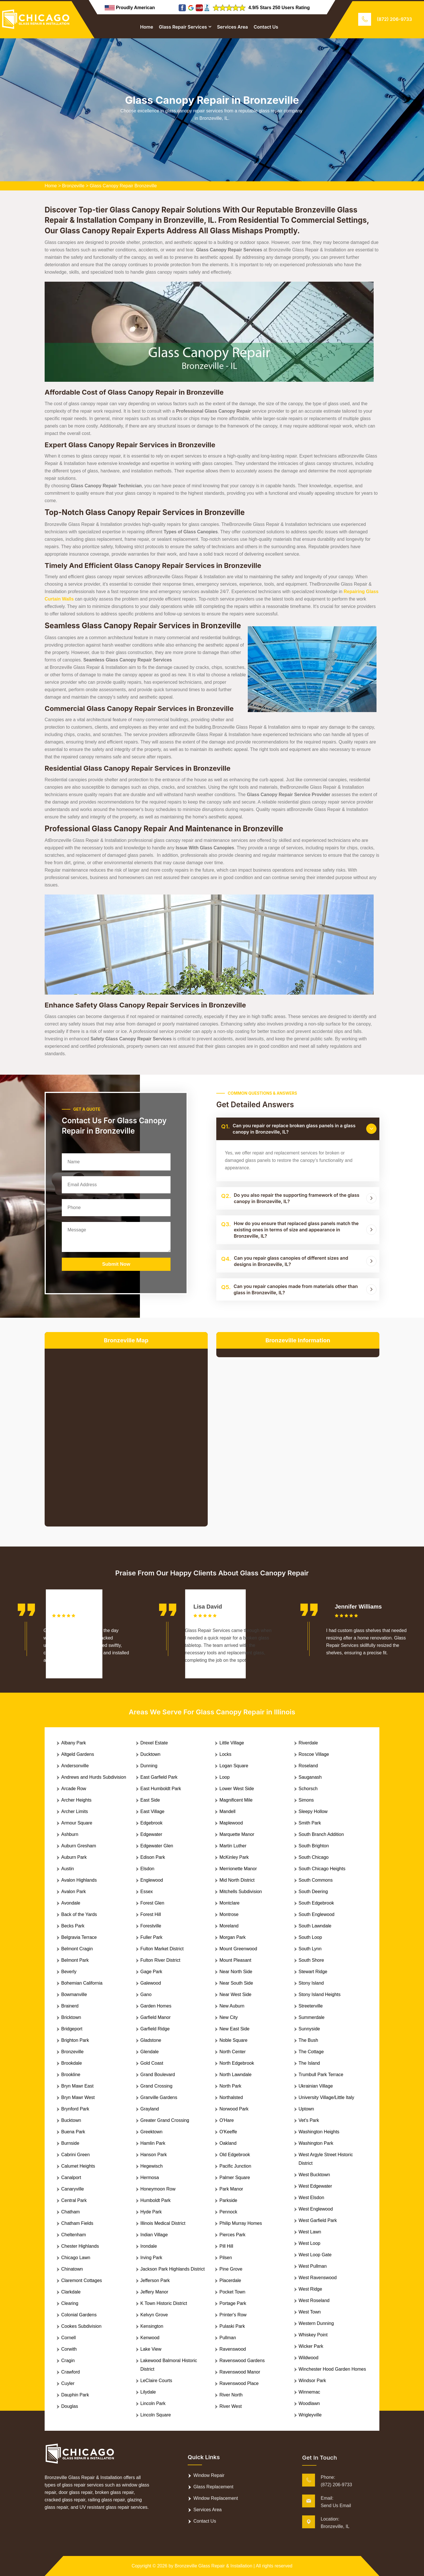 This screenshot has width=424, height=2576. I want to click on Chicago Lawn, so click(75, 2257).